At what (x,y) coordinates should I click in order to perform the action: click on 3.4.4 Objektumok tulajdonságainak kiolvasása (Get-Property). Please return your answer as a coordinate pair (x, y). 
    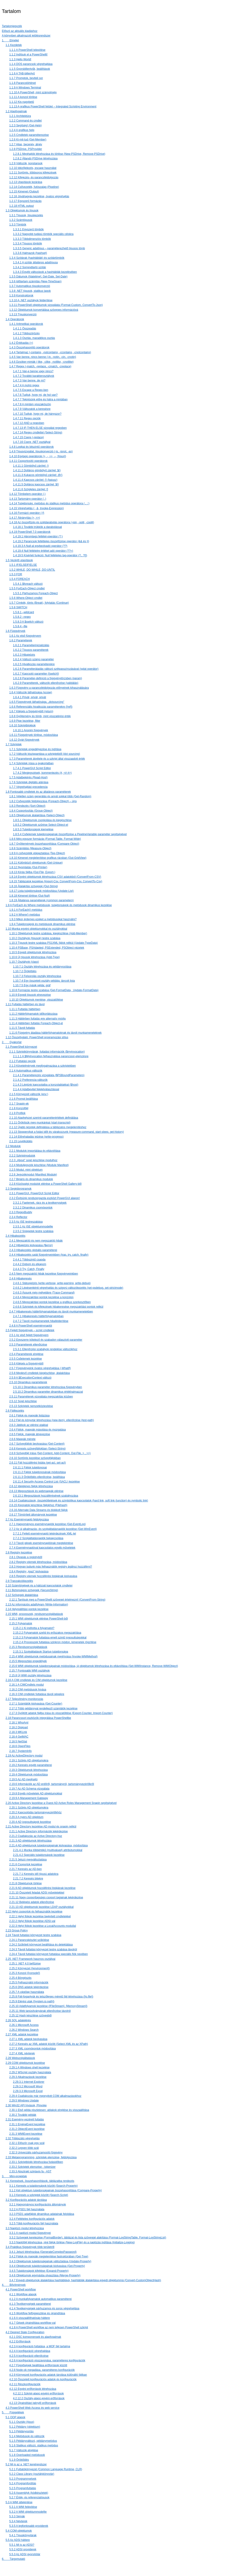
    Looking at the image, I should click on (47, 2266).